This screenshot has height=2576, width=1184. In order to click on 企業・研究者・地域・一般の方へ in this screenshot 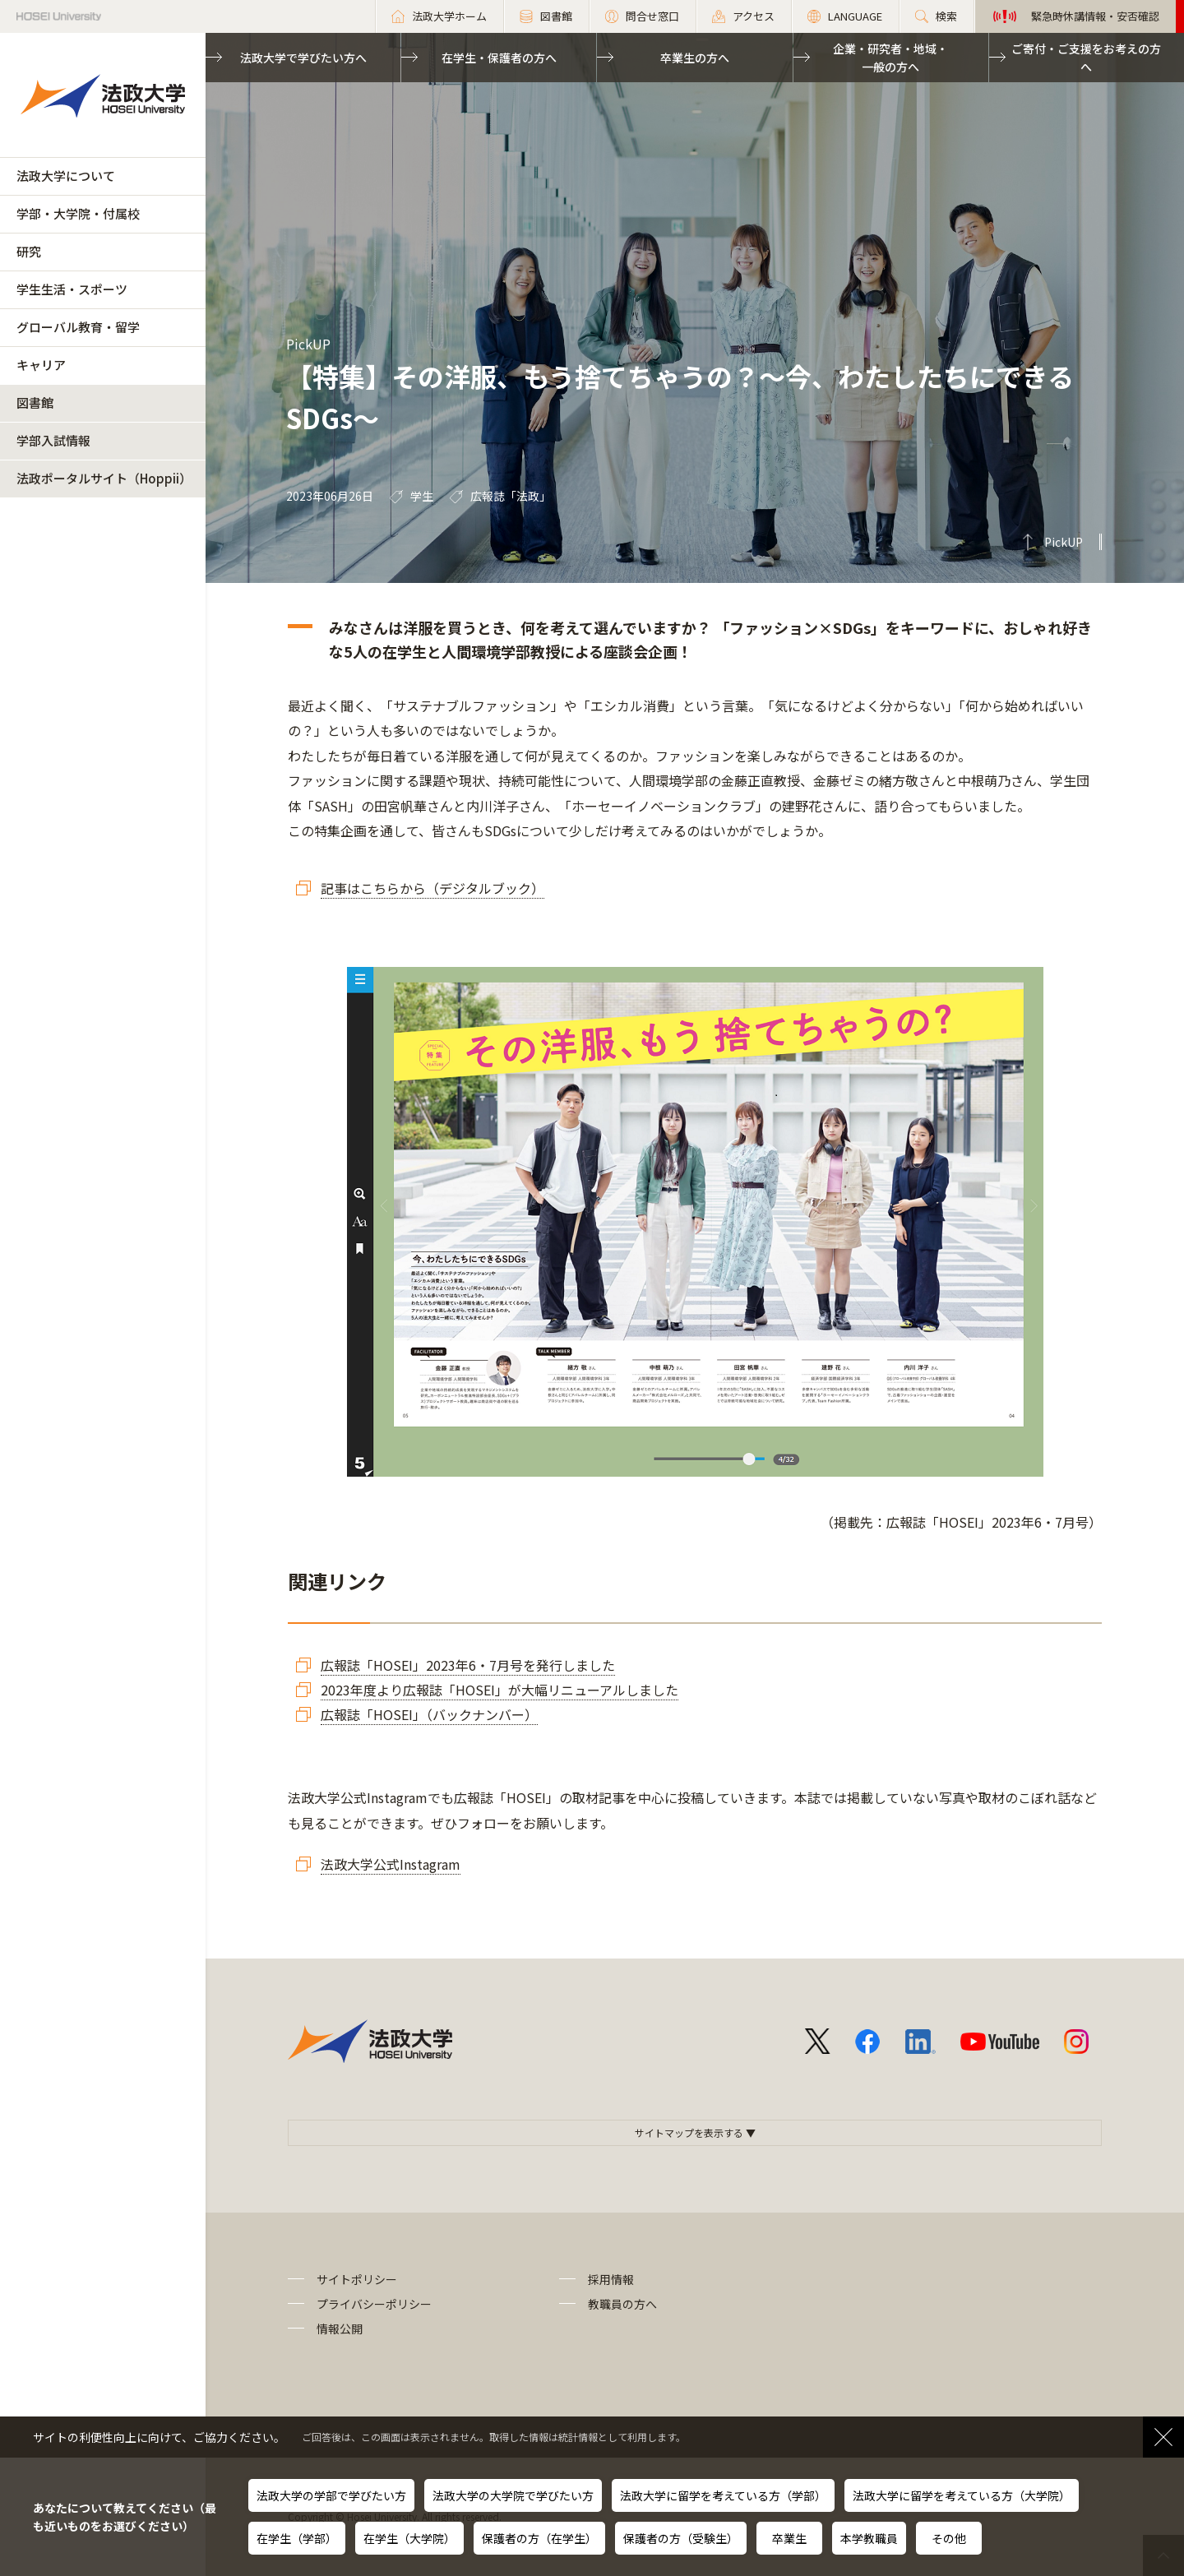, I will do `click(890, 57)`.